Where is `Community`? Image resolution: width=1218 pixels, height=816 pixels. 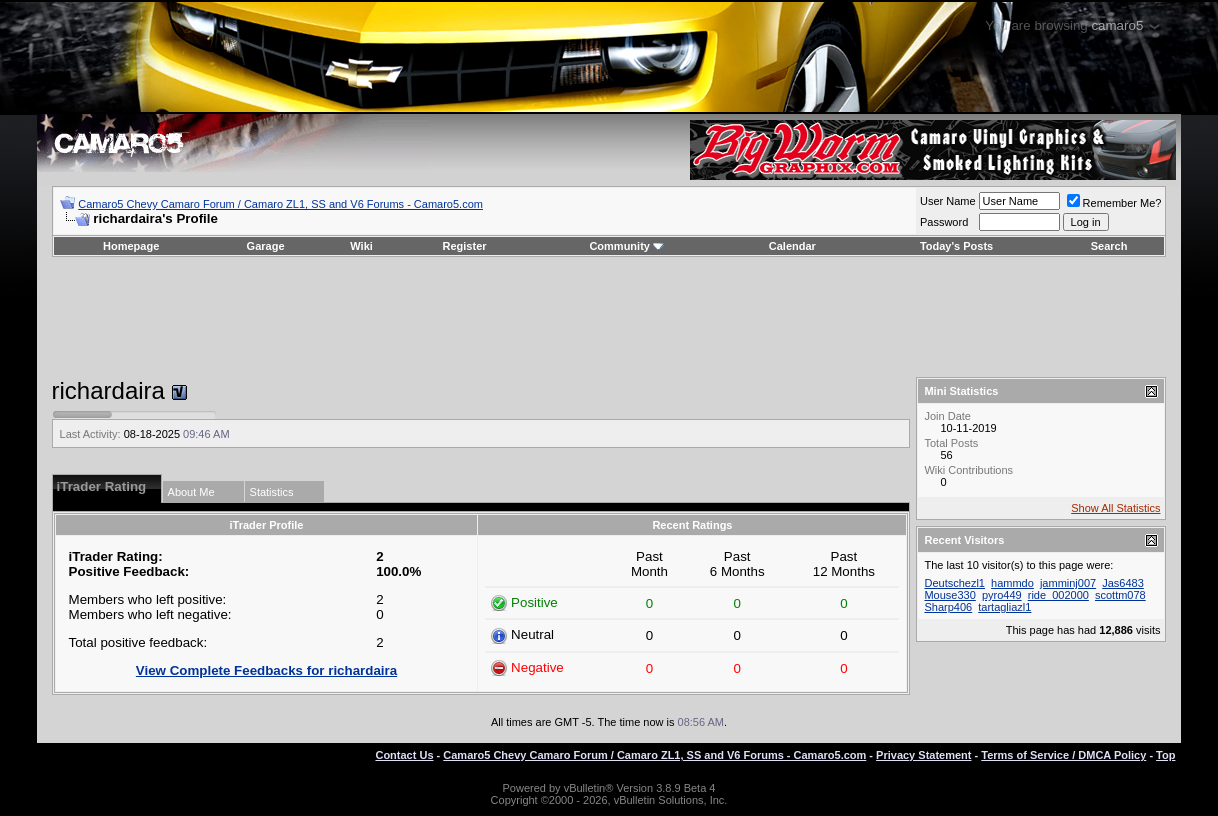
Community is located at coordinates (626, 246).